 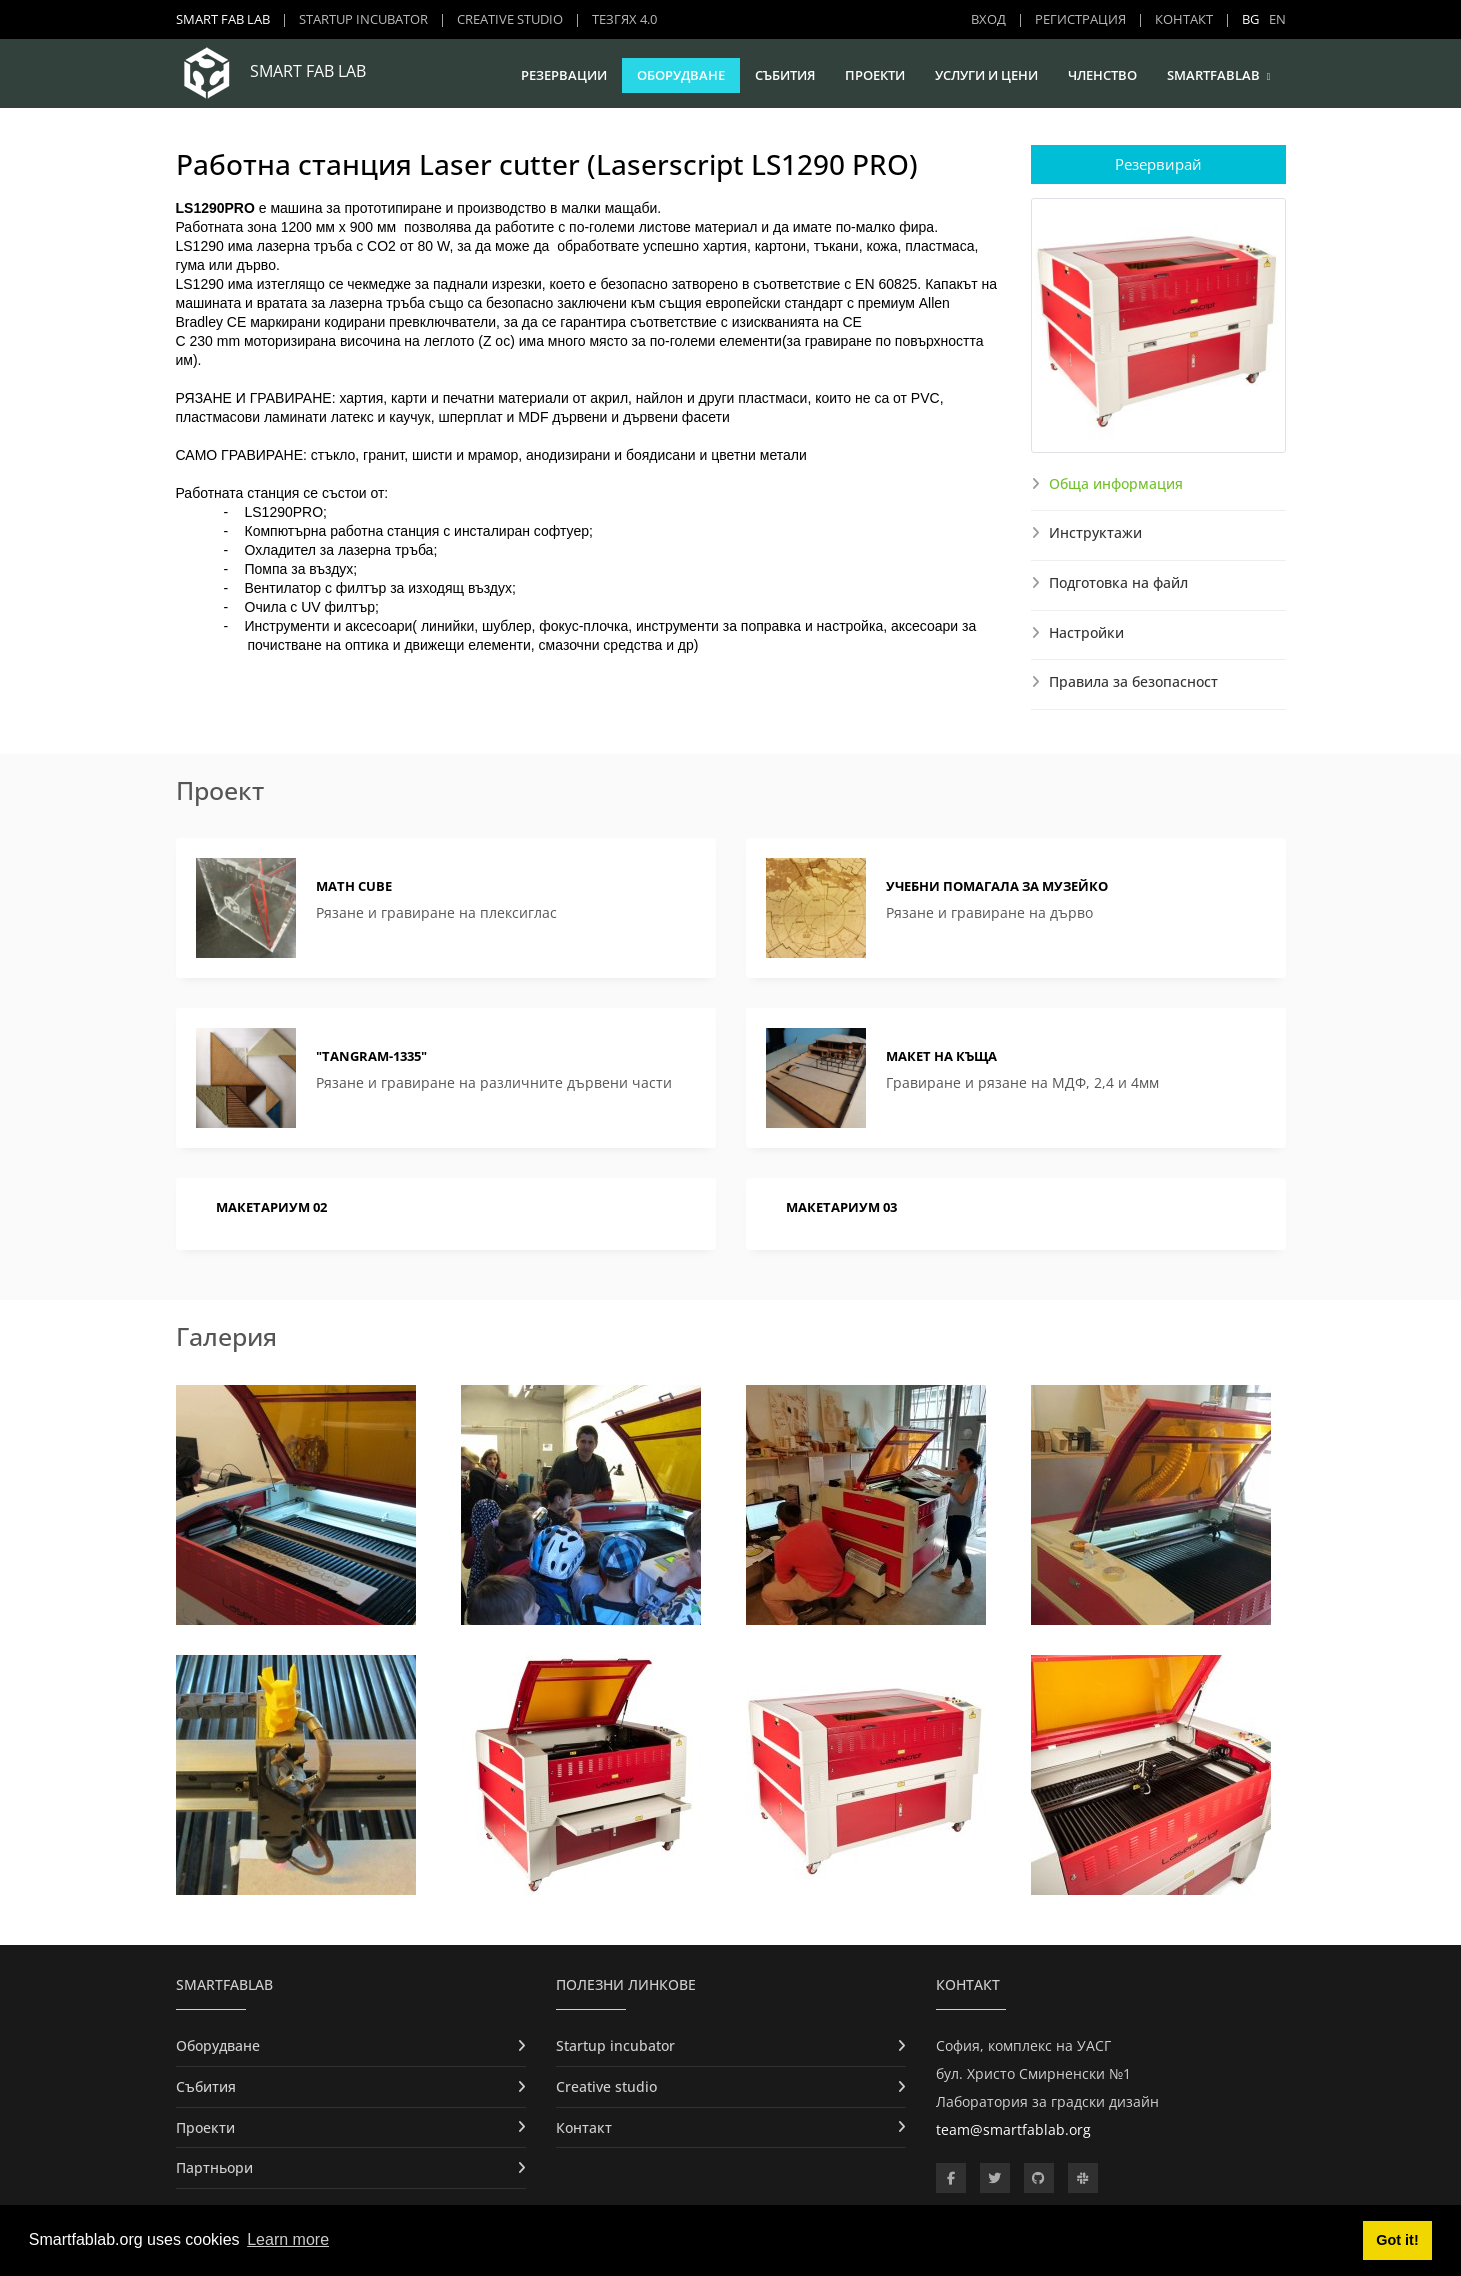 I want to click on Регистрация, so click(x=1080, y=19).